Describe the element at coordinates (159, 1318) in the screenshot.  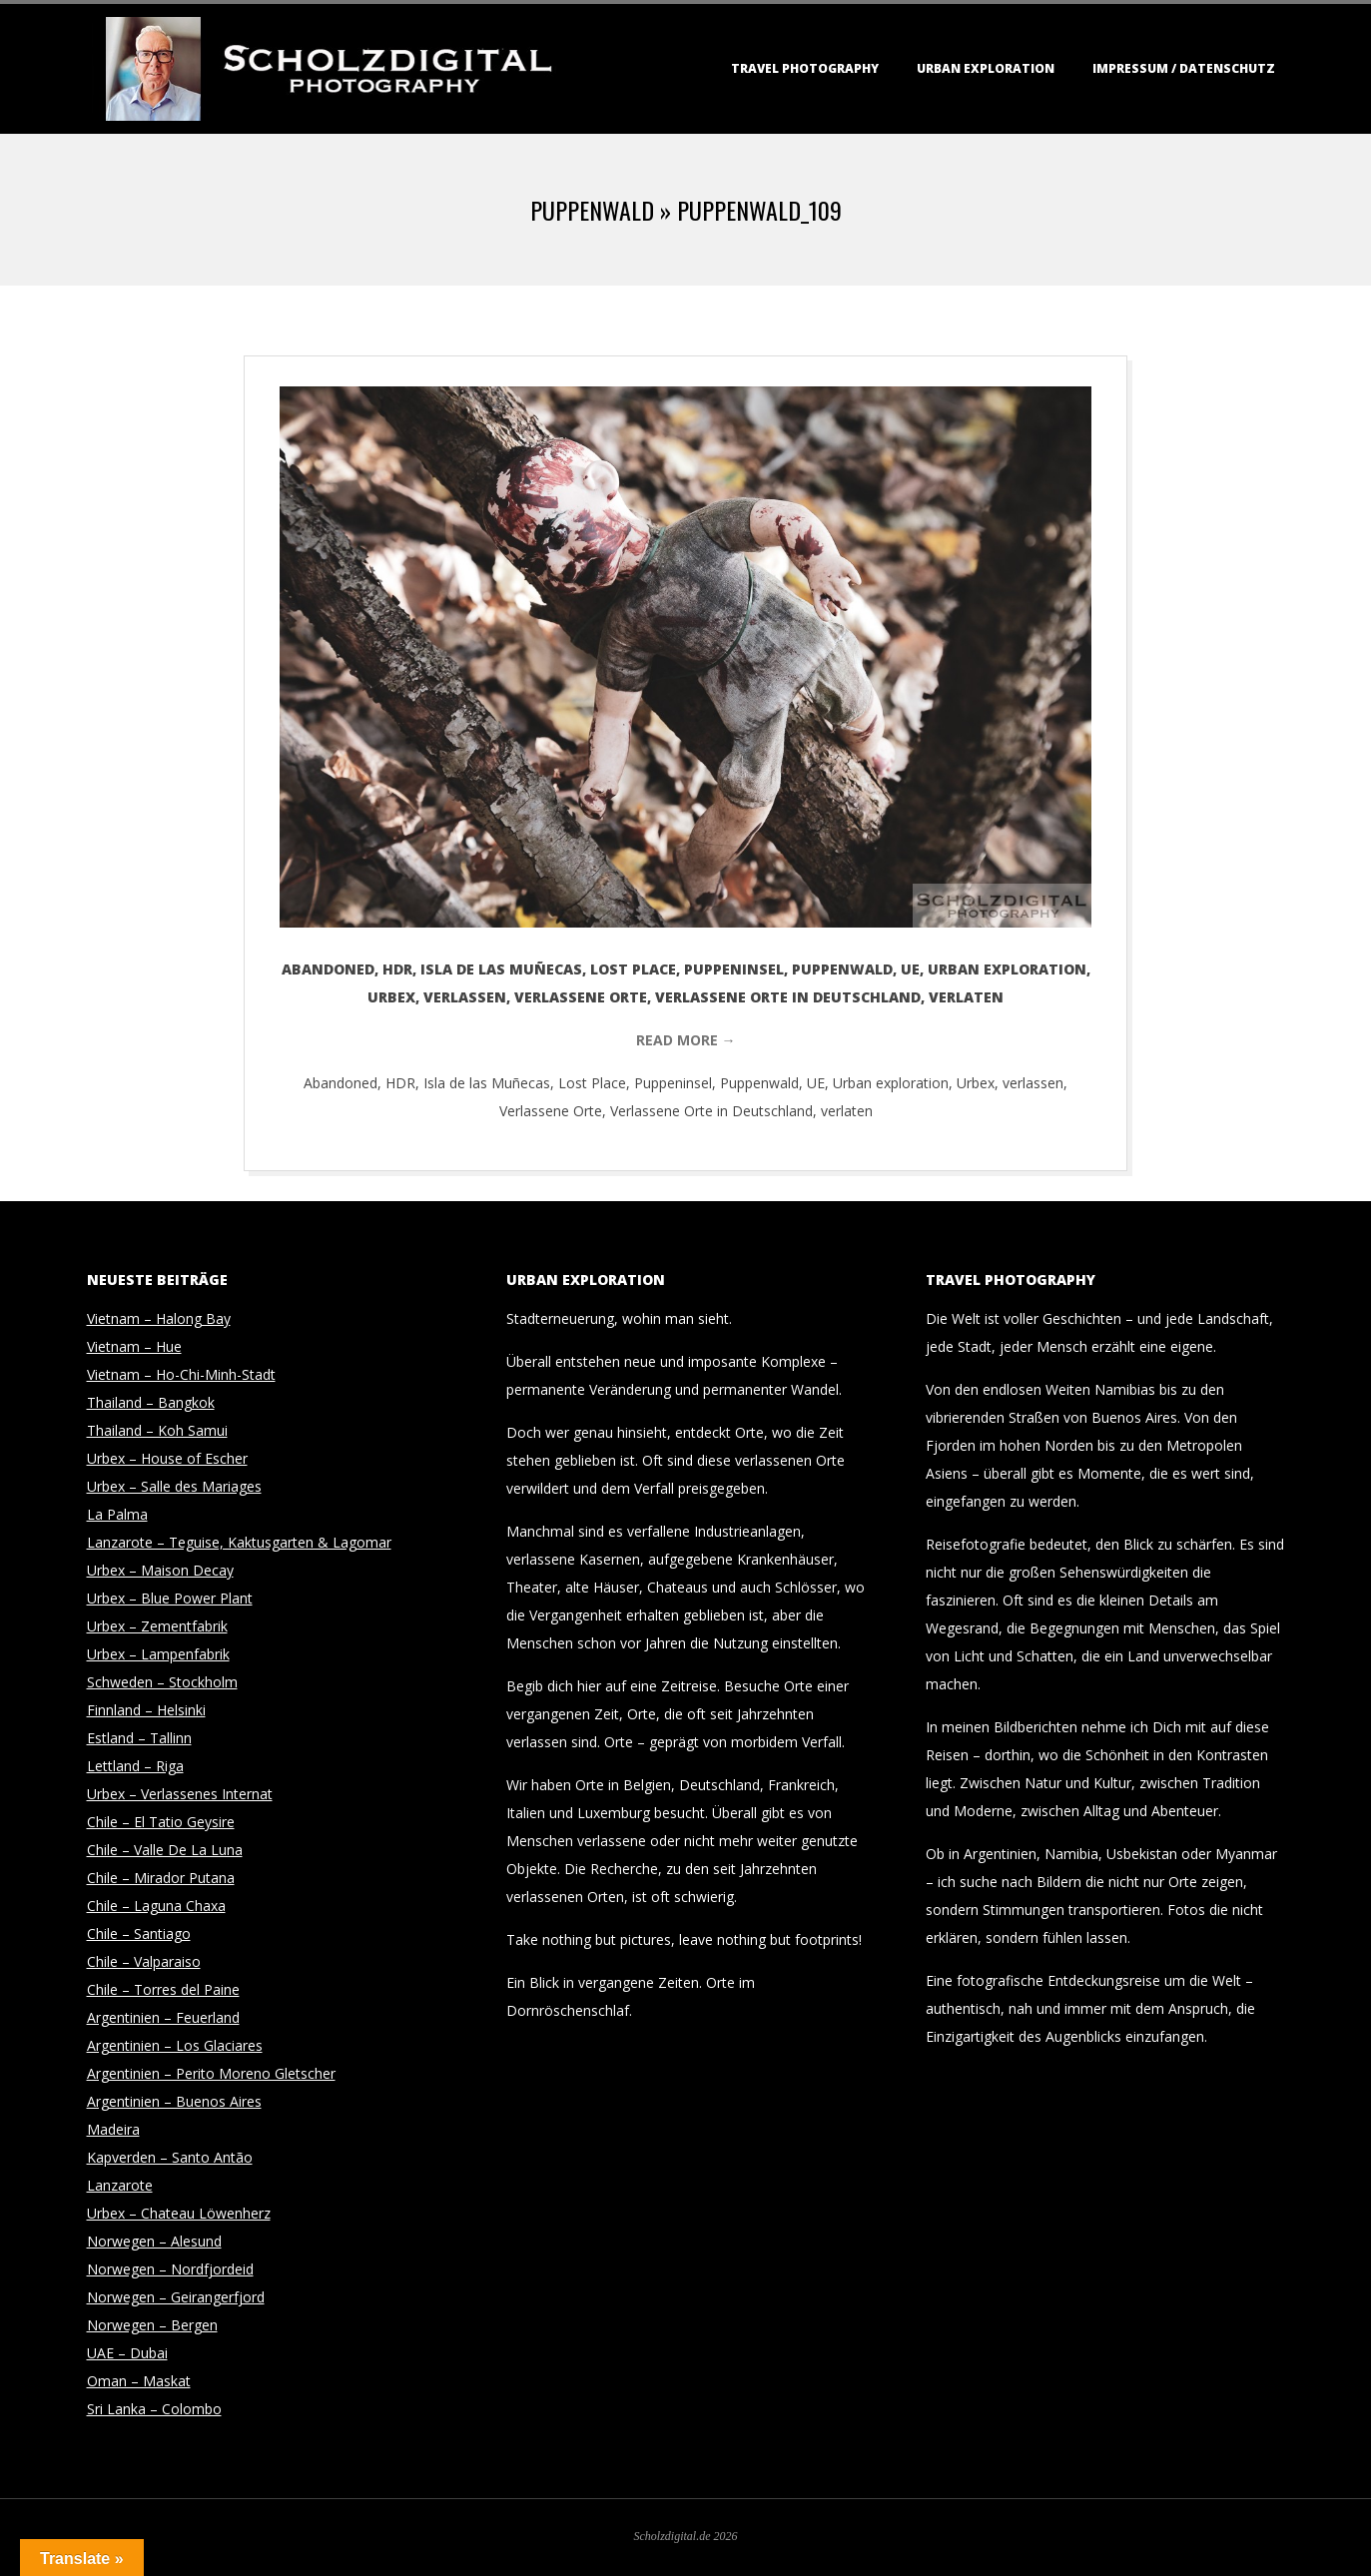
I see `Vietnam – Halong Bay` at that location.